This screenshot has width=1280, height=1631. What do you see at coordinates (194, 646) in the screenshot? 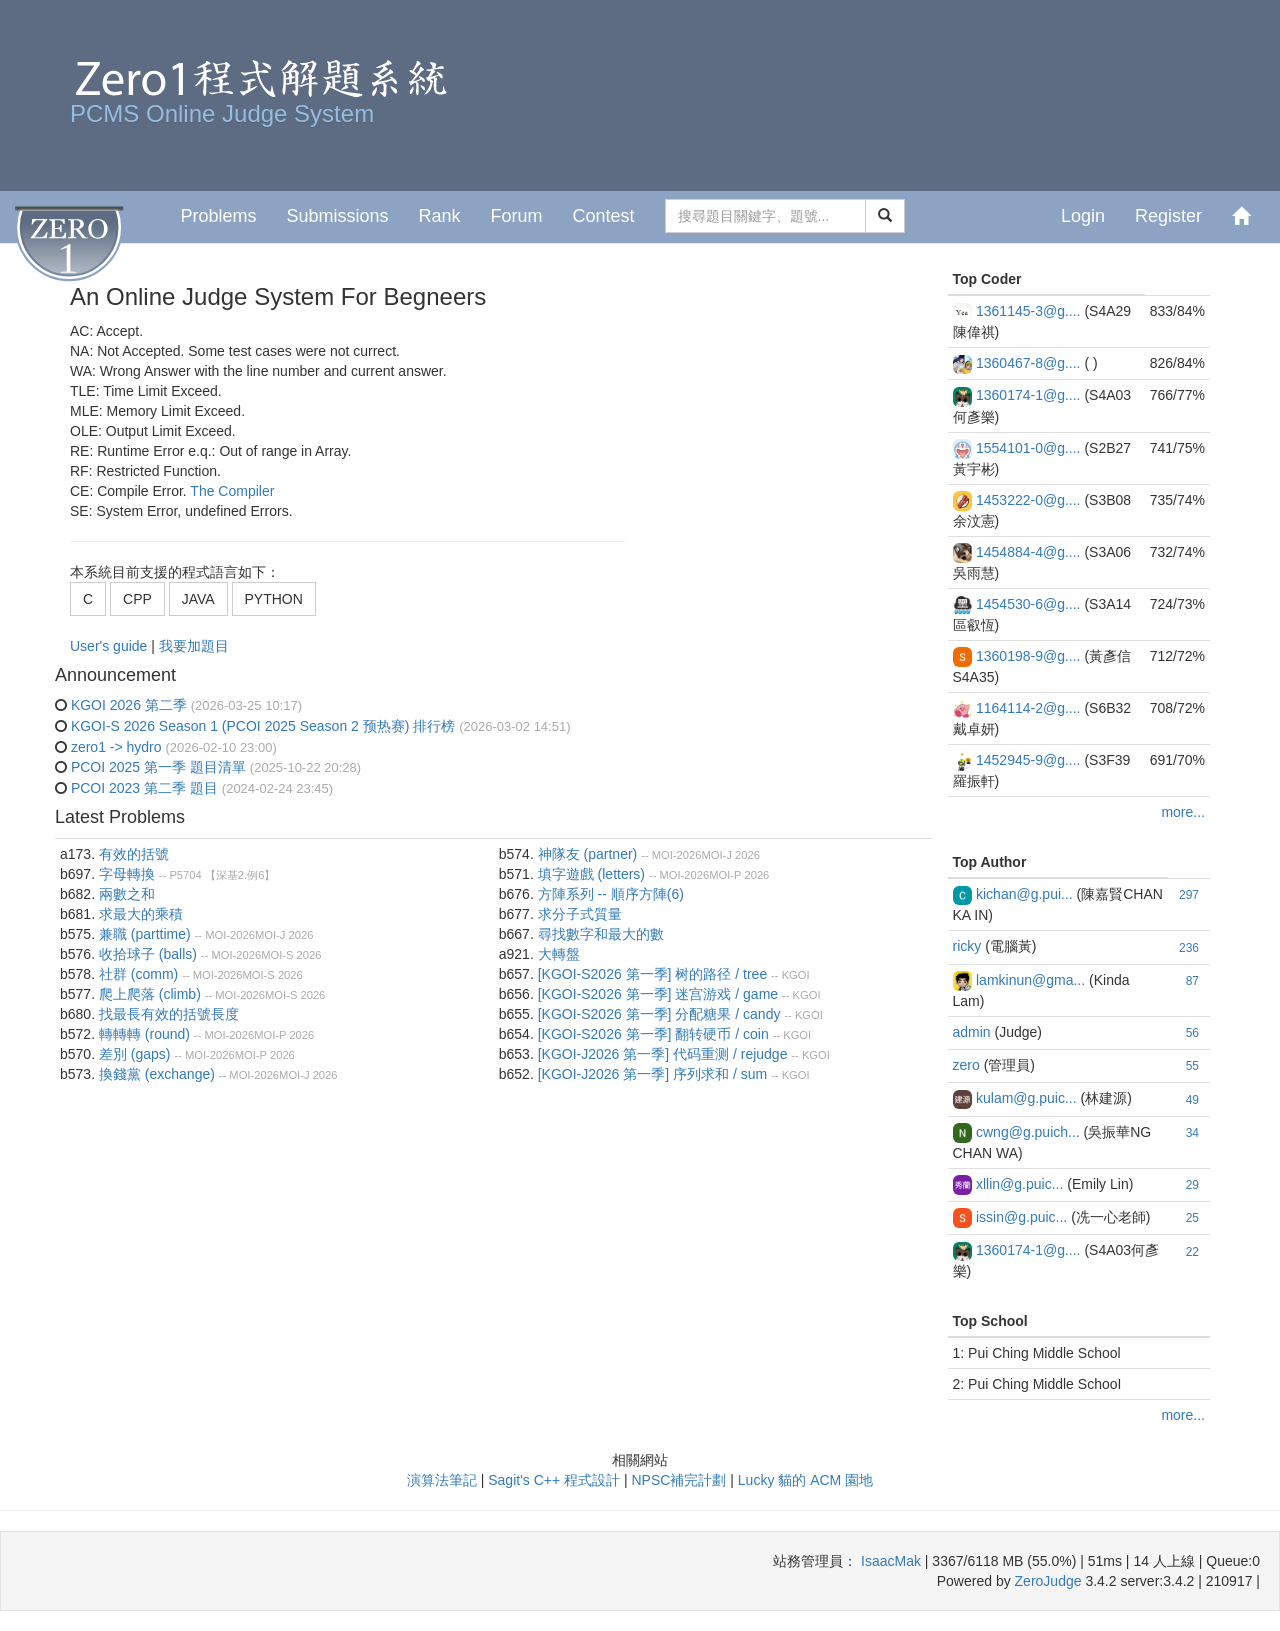
I see `我要加題目` at bounding box center [194, 646].